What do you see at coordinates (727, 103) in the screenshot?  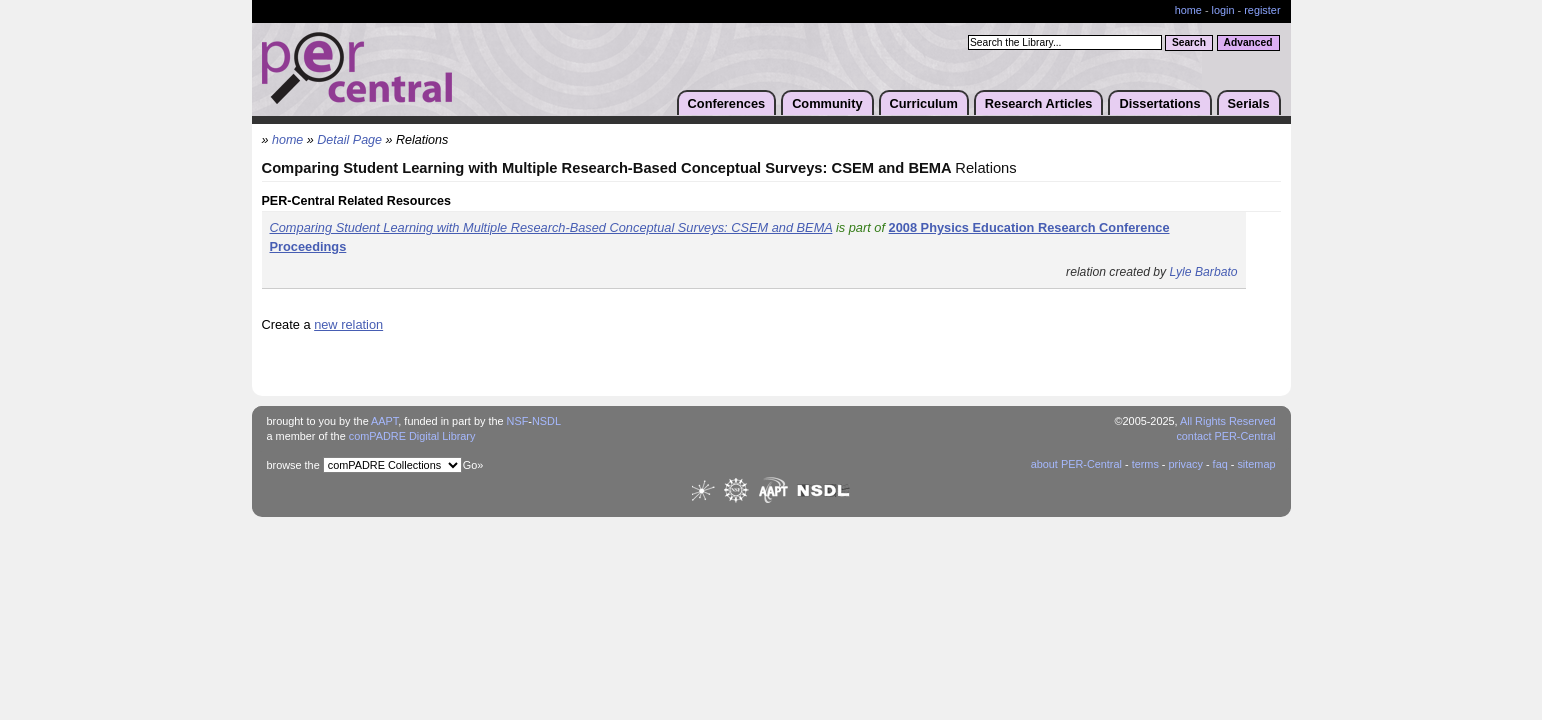 I see `Conferences` at bounding box center [727, 103].